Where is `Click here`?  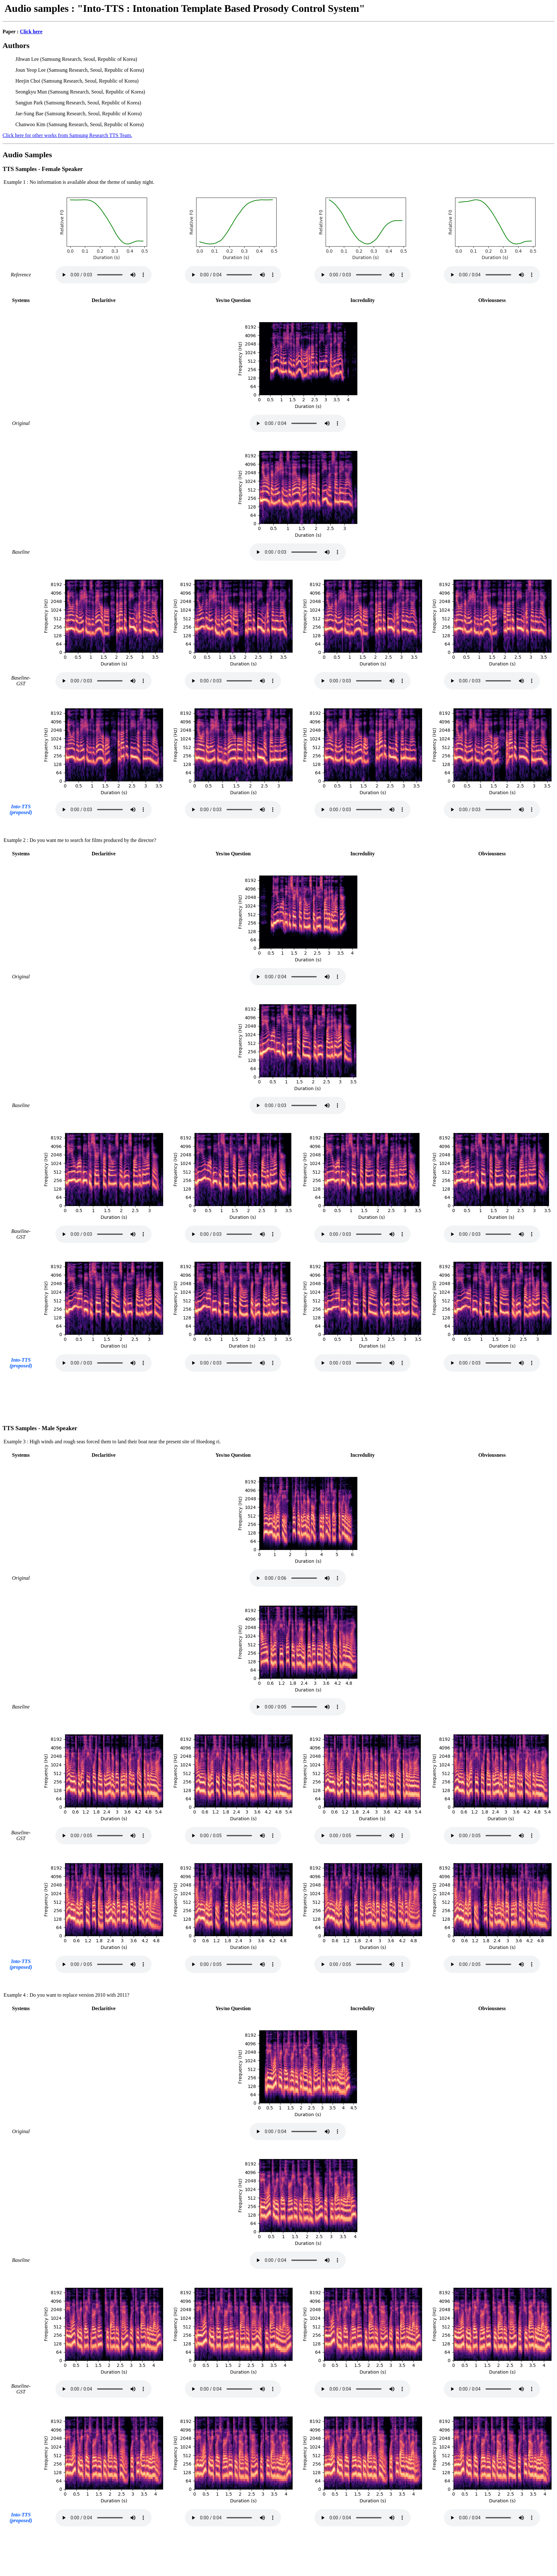
Click here is located at coordinates (31, 31).